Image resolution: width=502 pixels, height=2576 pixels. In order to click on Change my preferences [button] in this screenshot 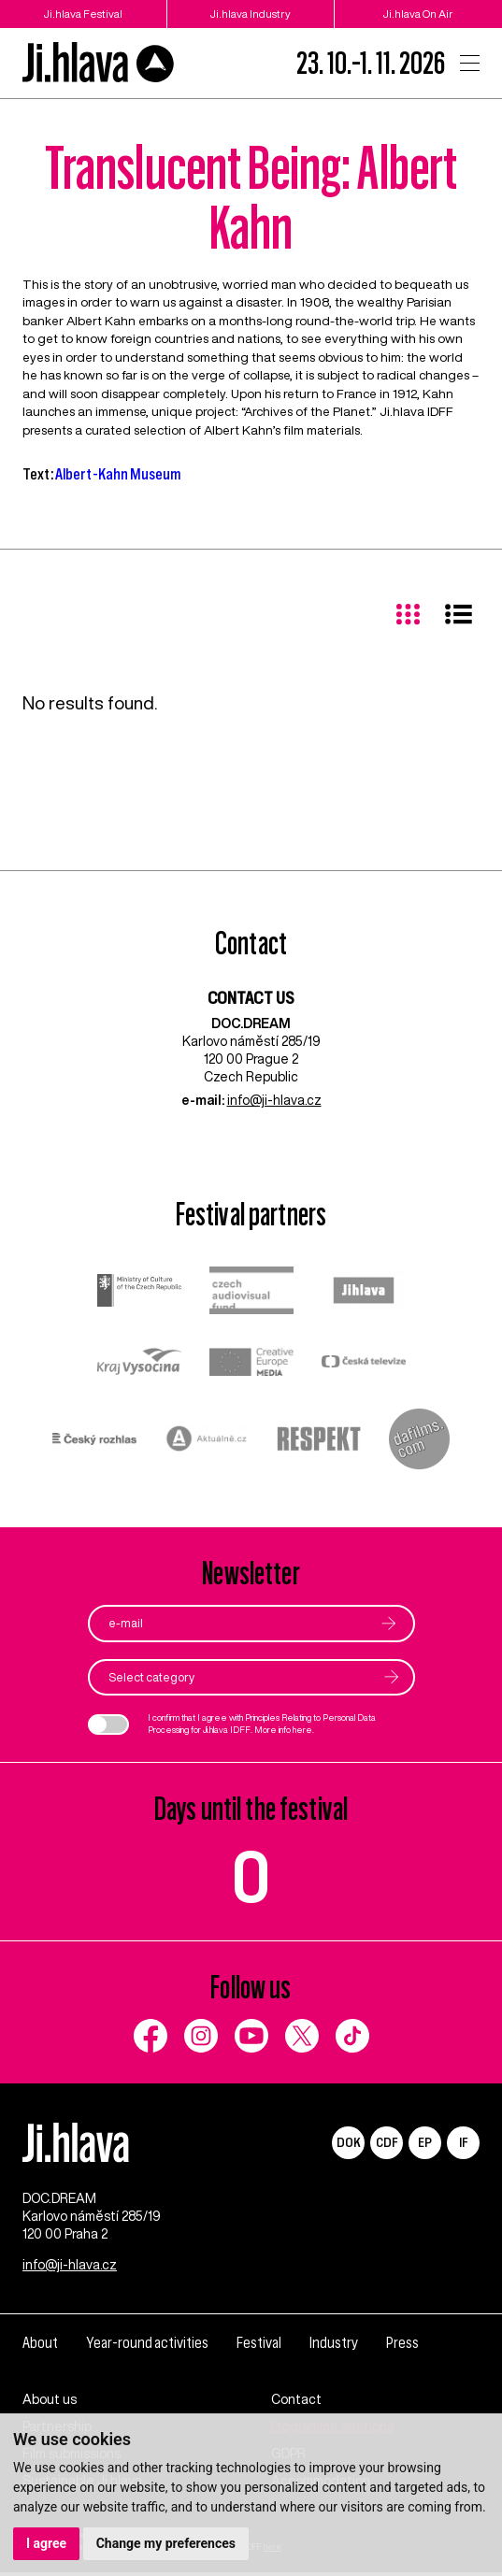, I will do `click(166, 2543)`.